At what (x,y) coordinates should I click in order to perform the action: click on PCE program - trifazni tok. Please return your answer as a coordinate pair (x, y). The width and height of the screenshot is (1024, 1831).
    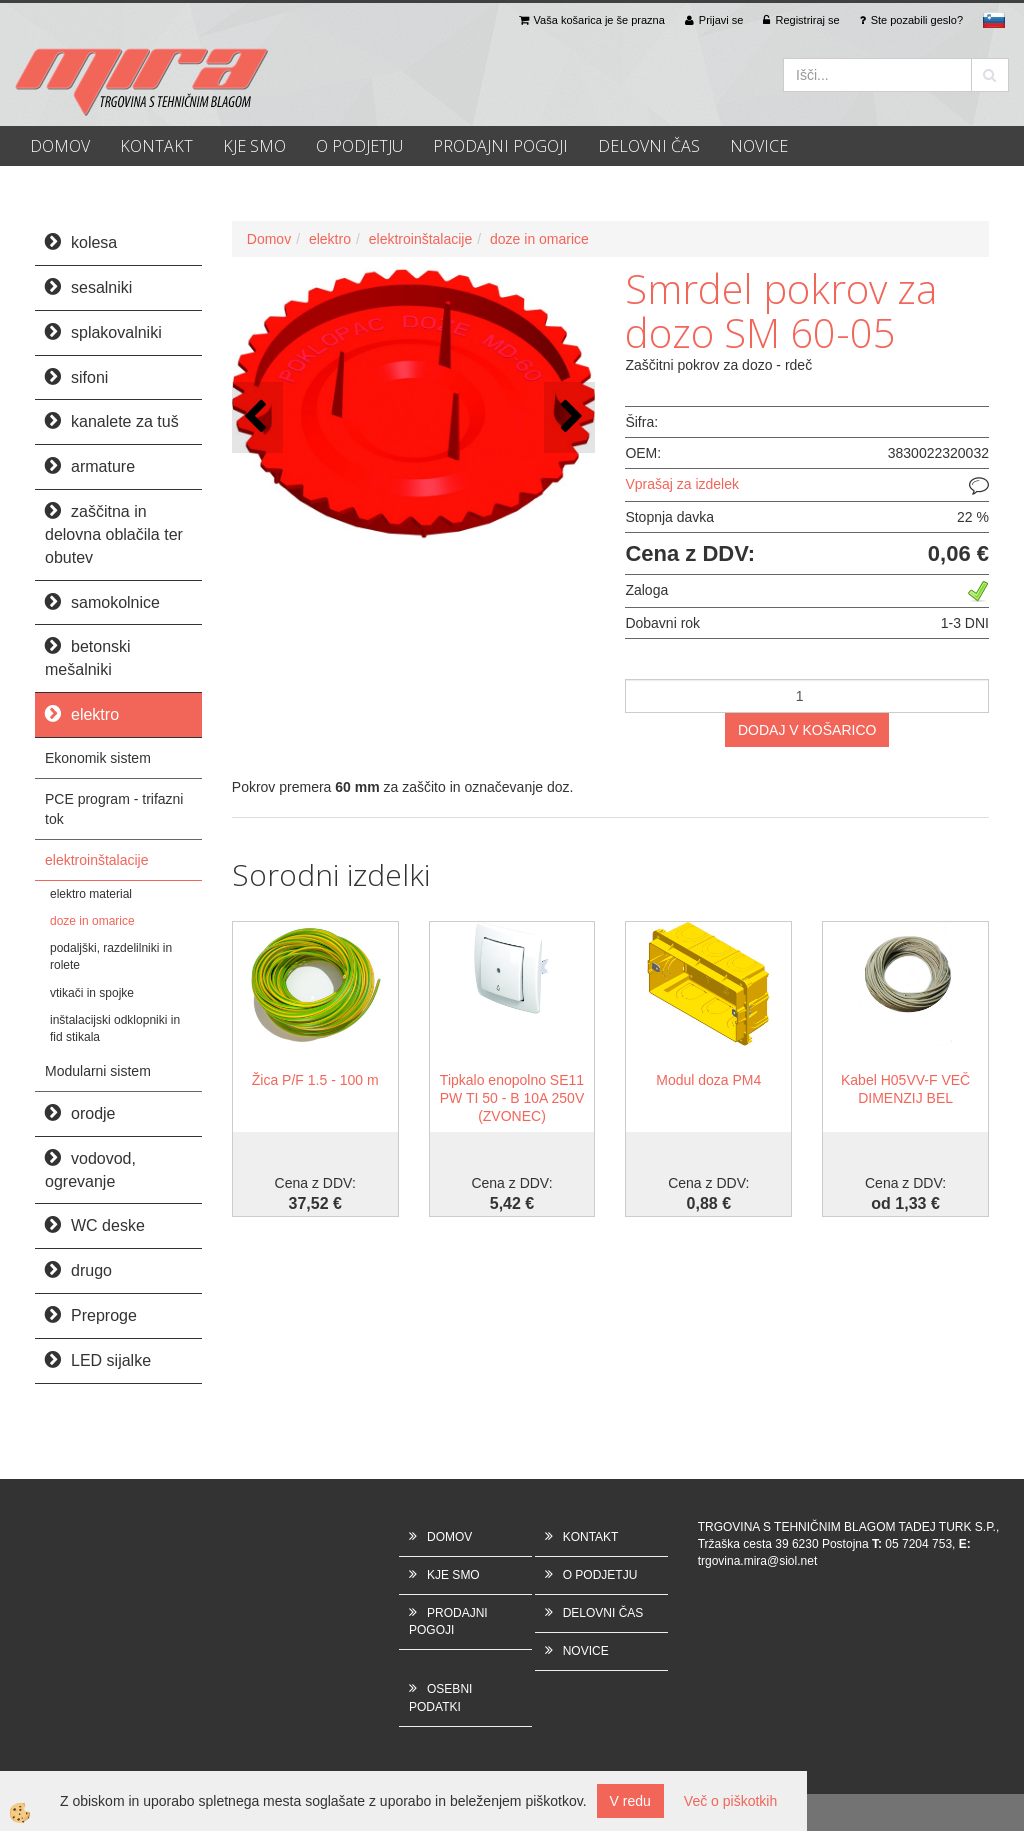
    Looking at the image, I should click on (114, 809).